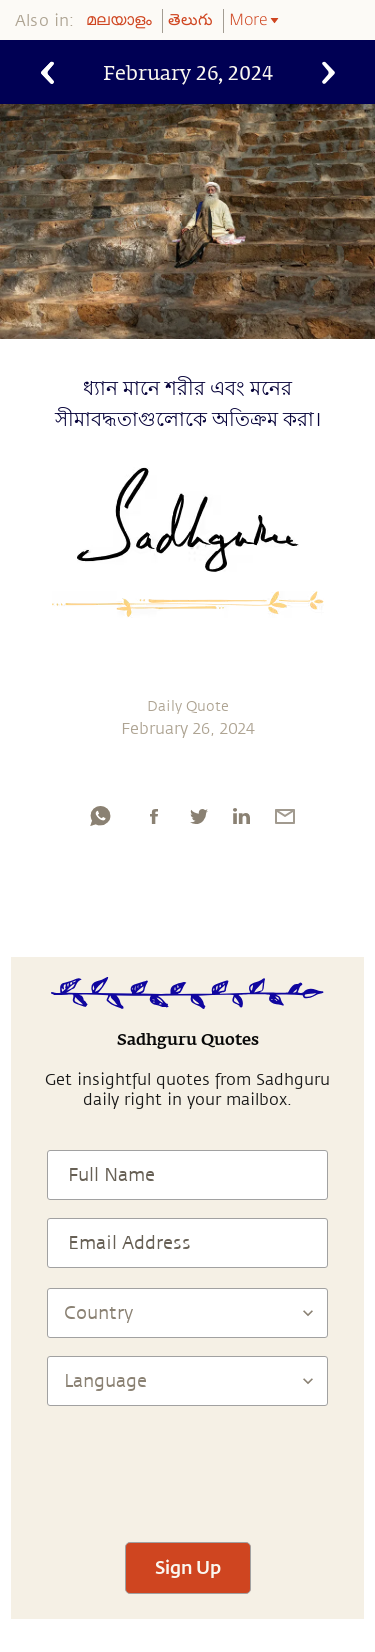 The width and height of the screenshot is (375, 1652). Describe the element at coordinates (188, 1465) in the screenshot. I see `[presentation]` at that location.